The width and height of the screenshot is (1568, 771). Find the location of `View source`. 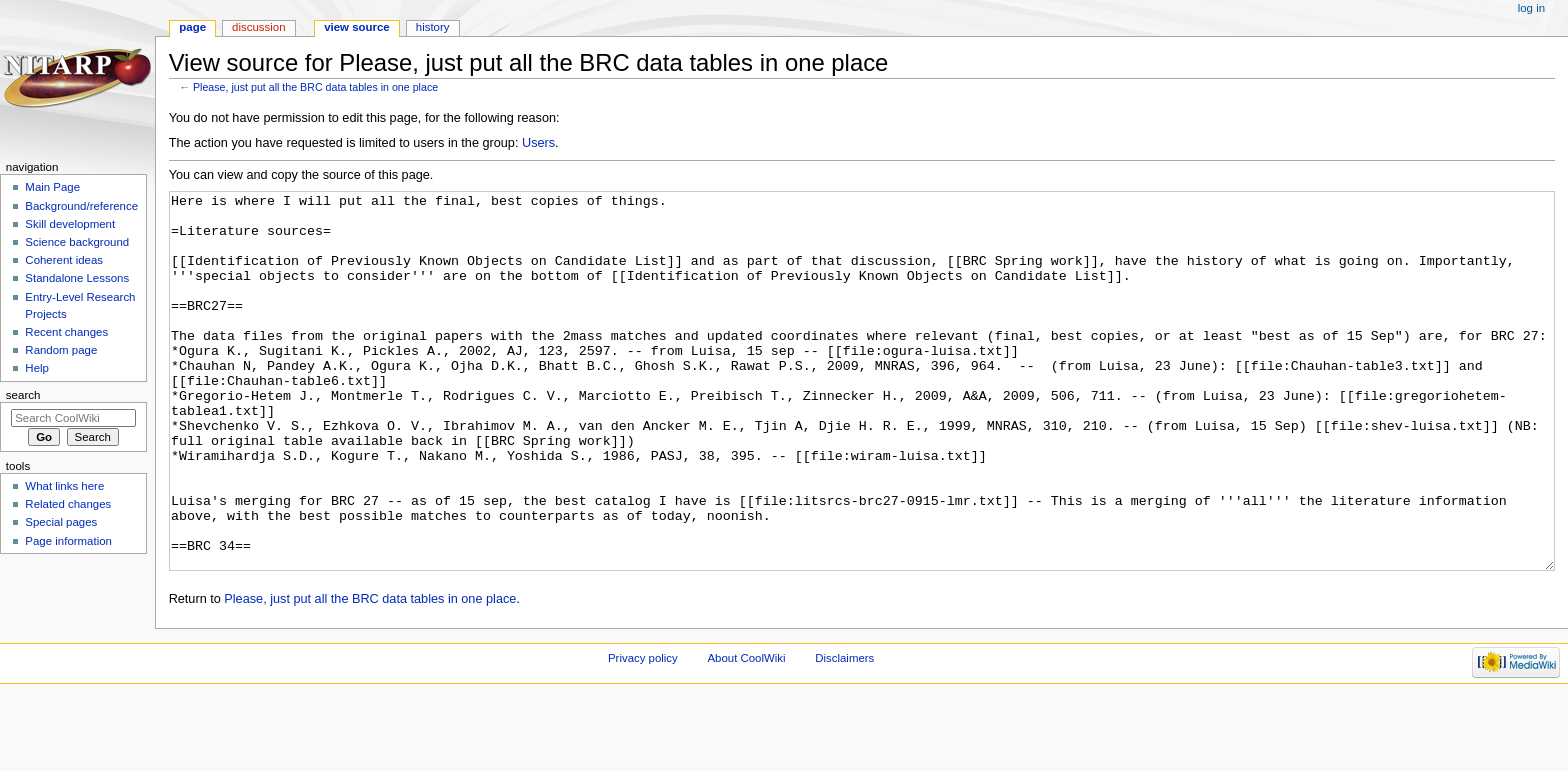

View source is located at coordinates (357, 27).